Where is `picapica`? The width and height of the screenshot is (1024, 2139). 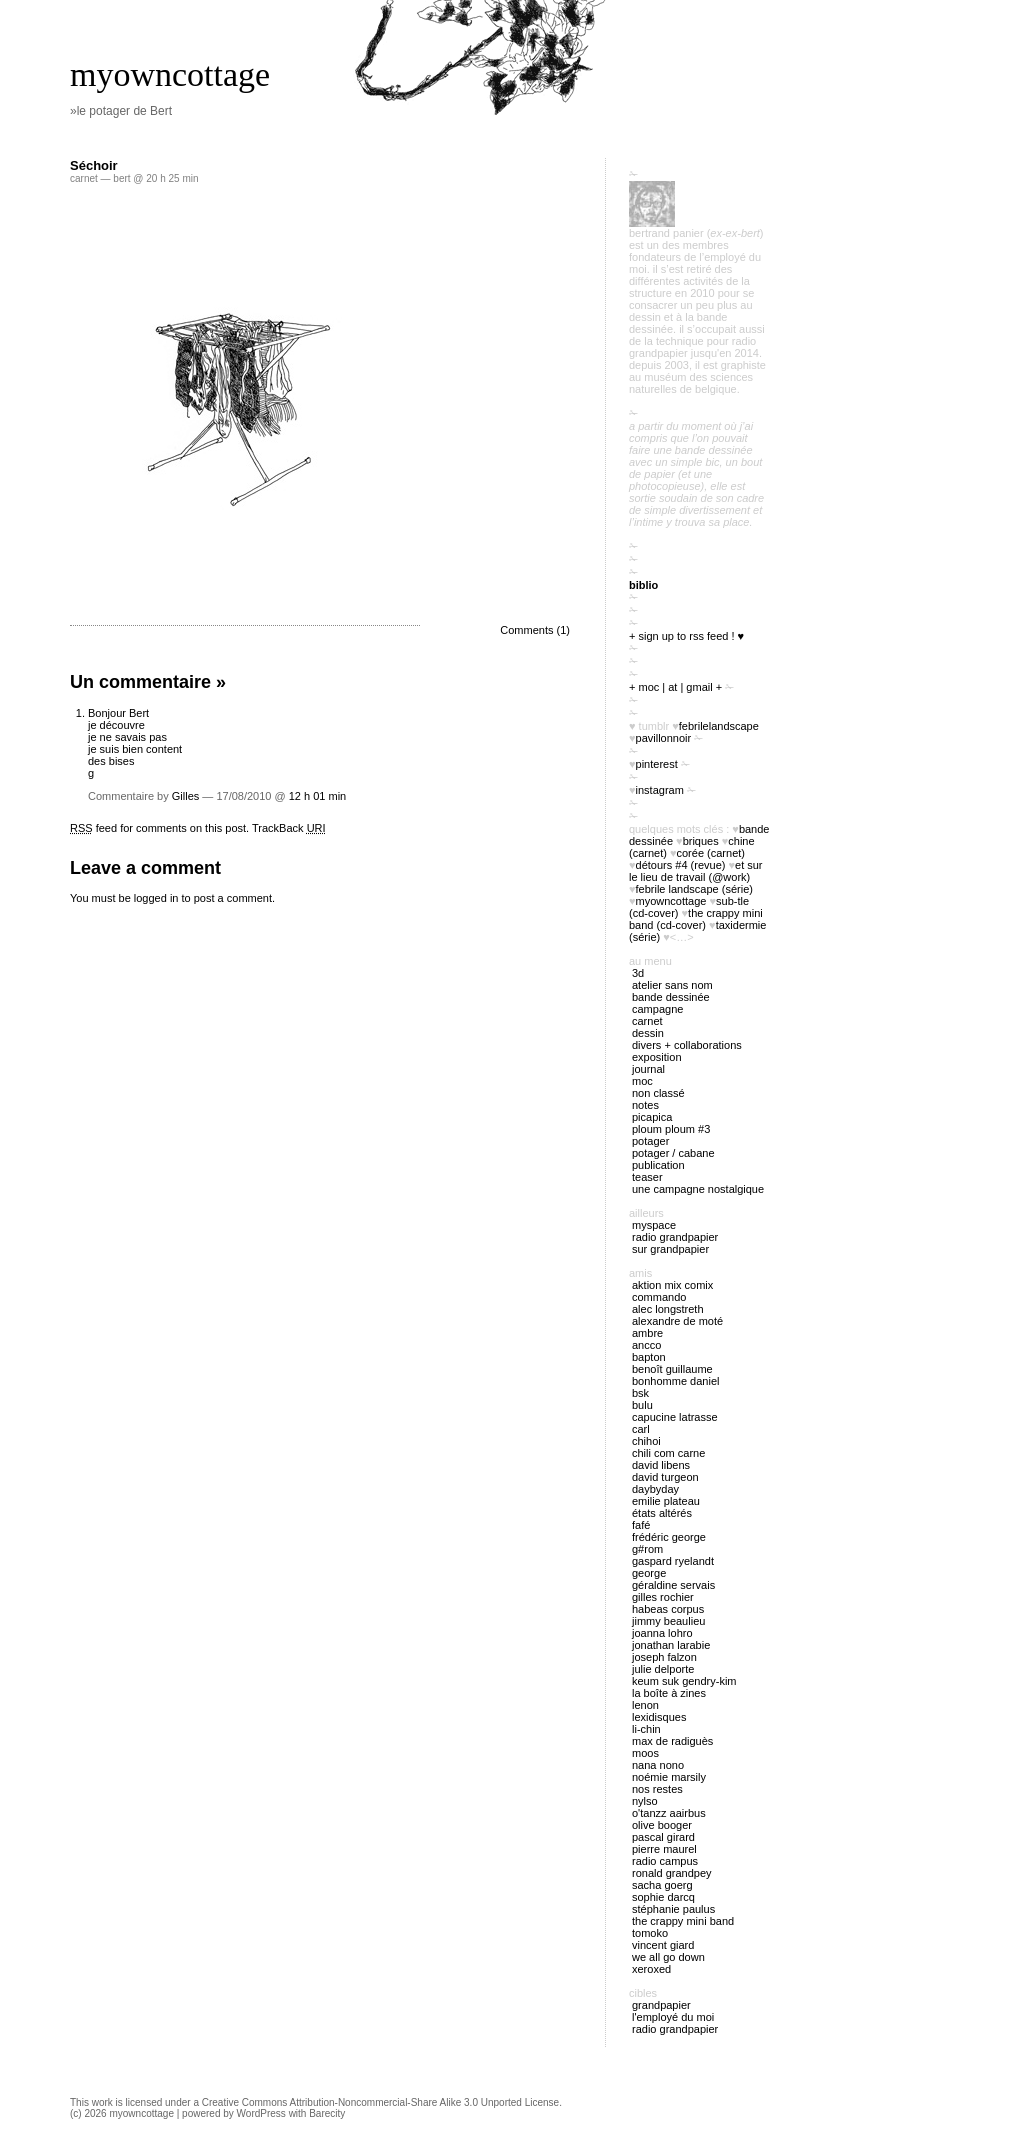
picapica is located at coordinates (652, 1117).